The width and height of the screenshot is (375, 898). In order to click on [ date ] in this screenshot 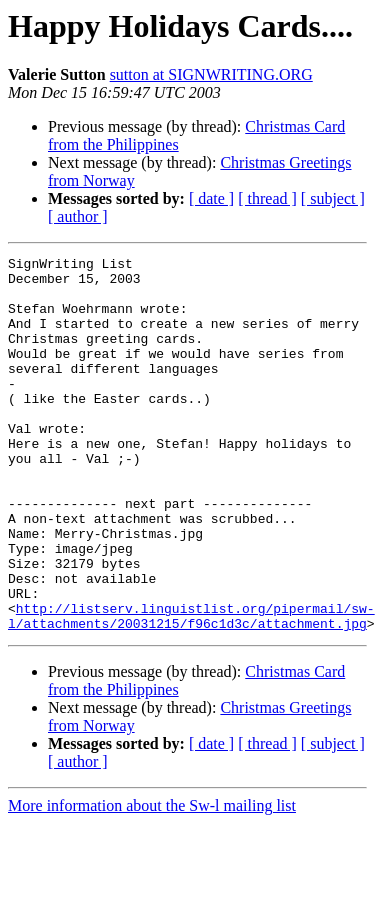, I will do `click(211, 198)`.